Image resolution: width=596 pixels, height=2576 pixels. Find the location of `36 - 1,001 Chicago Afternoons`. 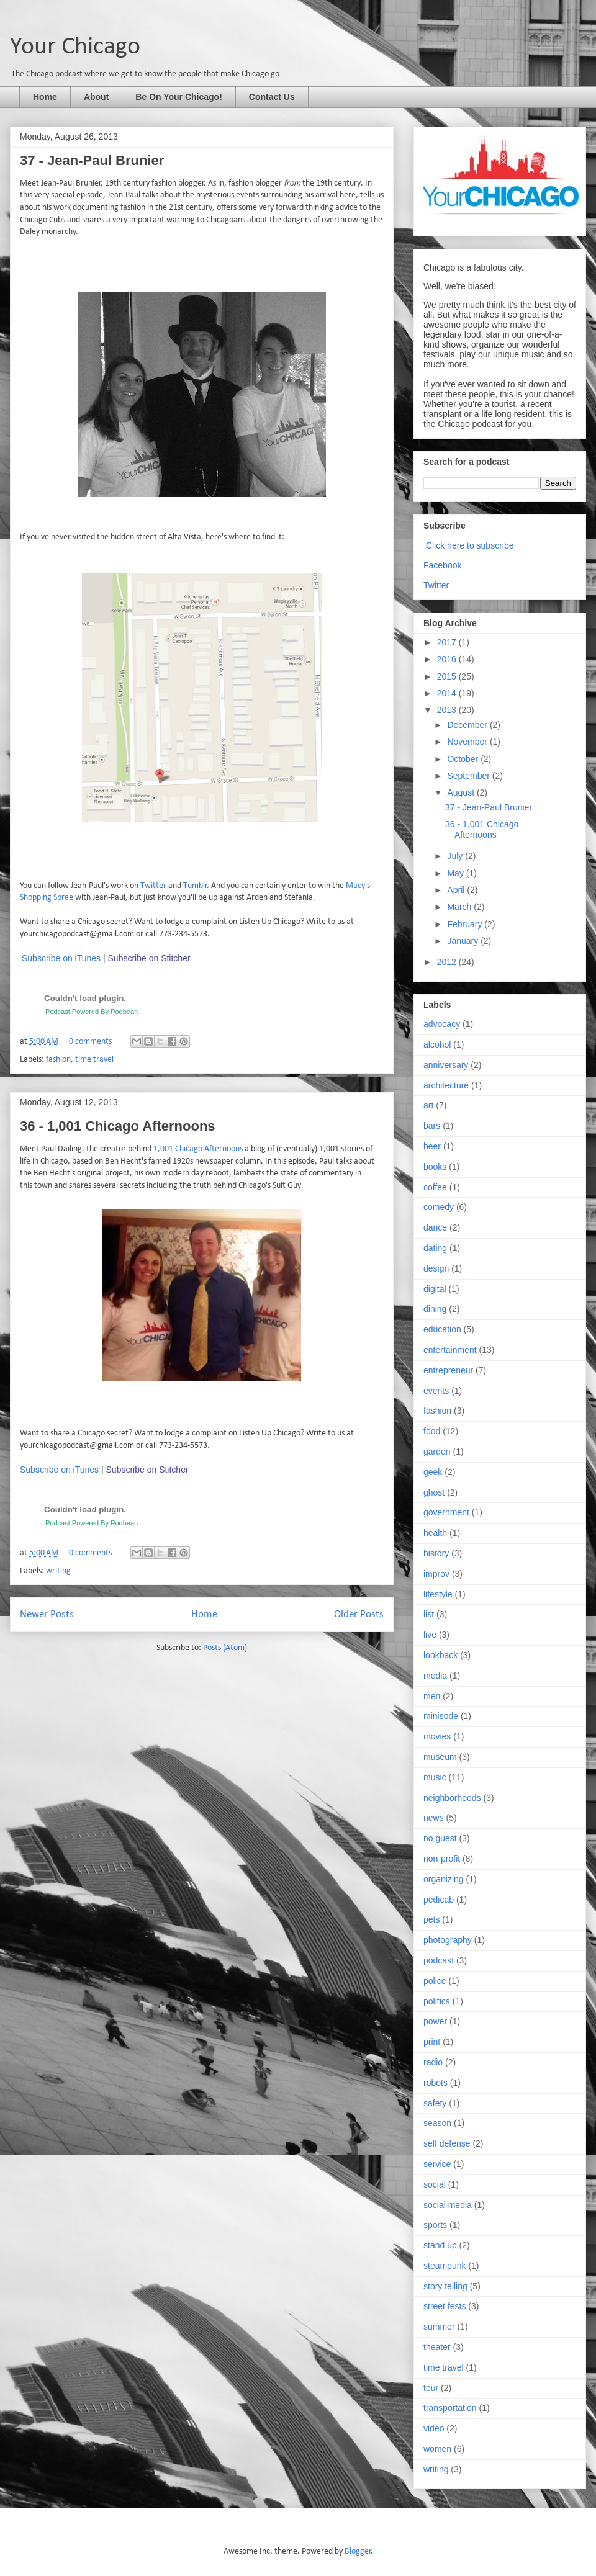

36 - 1,001 Chicago Afternoons is located at coordinates (117, 1126).